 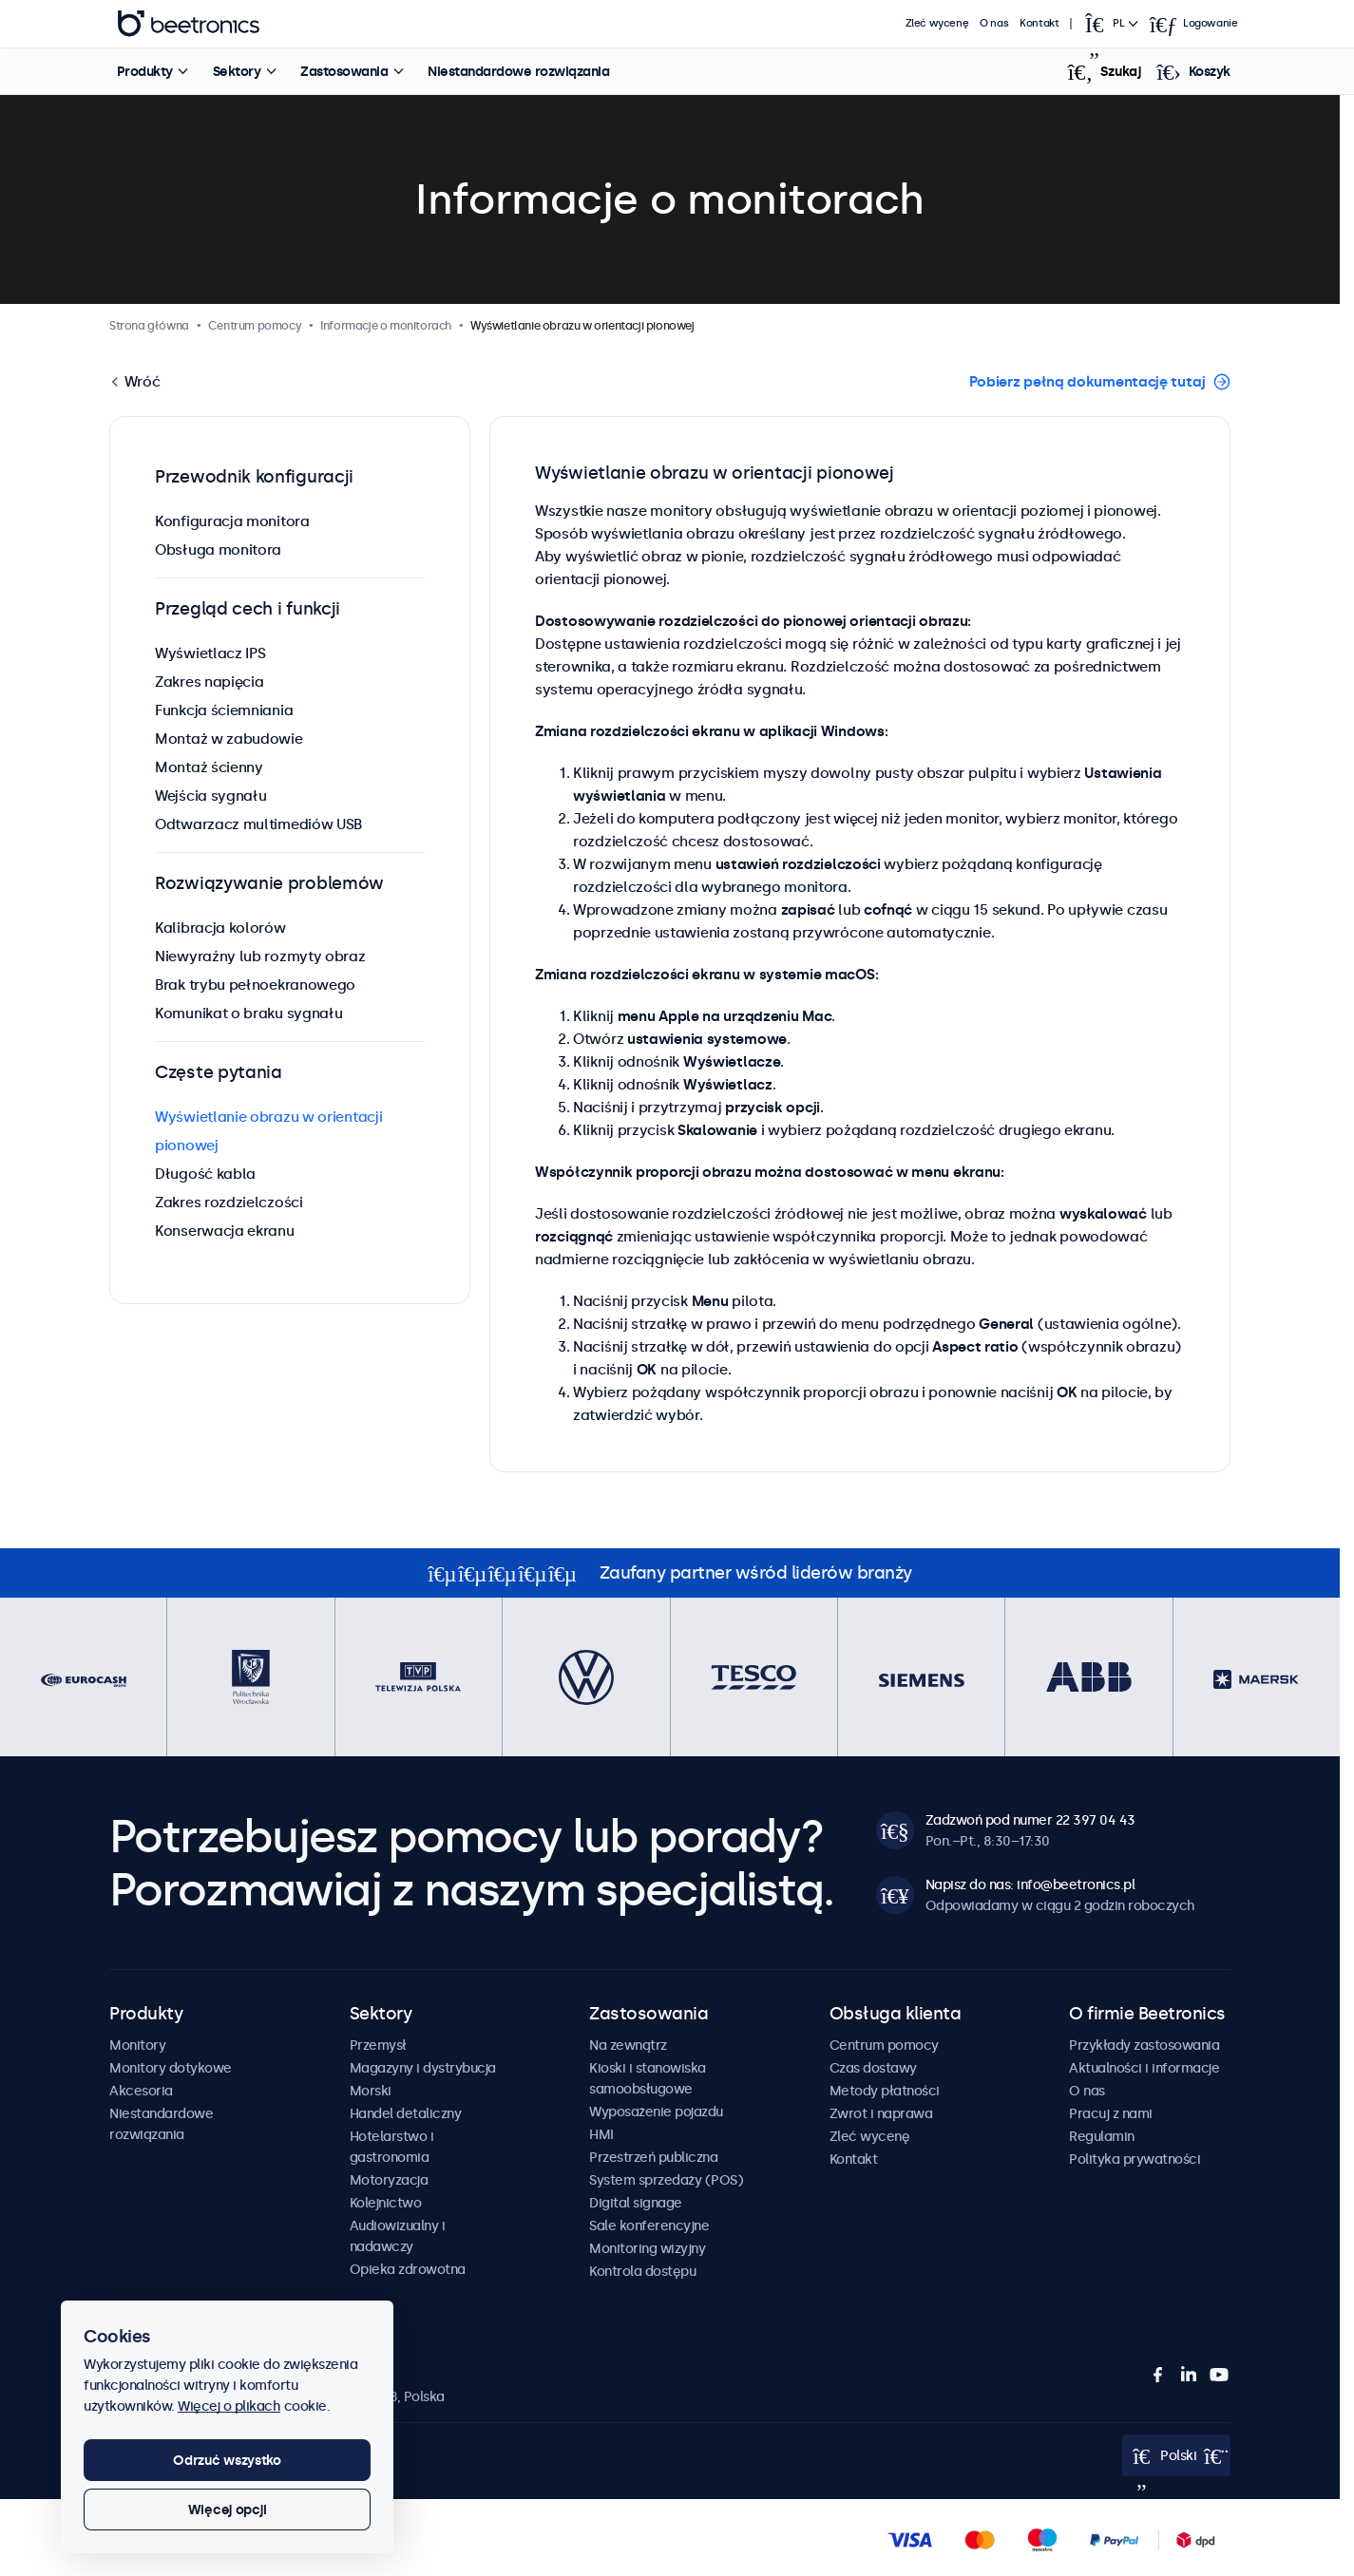 What do you see at coordinates (635, 2202) in the screenshot?
I see `Digital signage` at bounding box center [635, 2202].